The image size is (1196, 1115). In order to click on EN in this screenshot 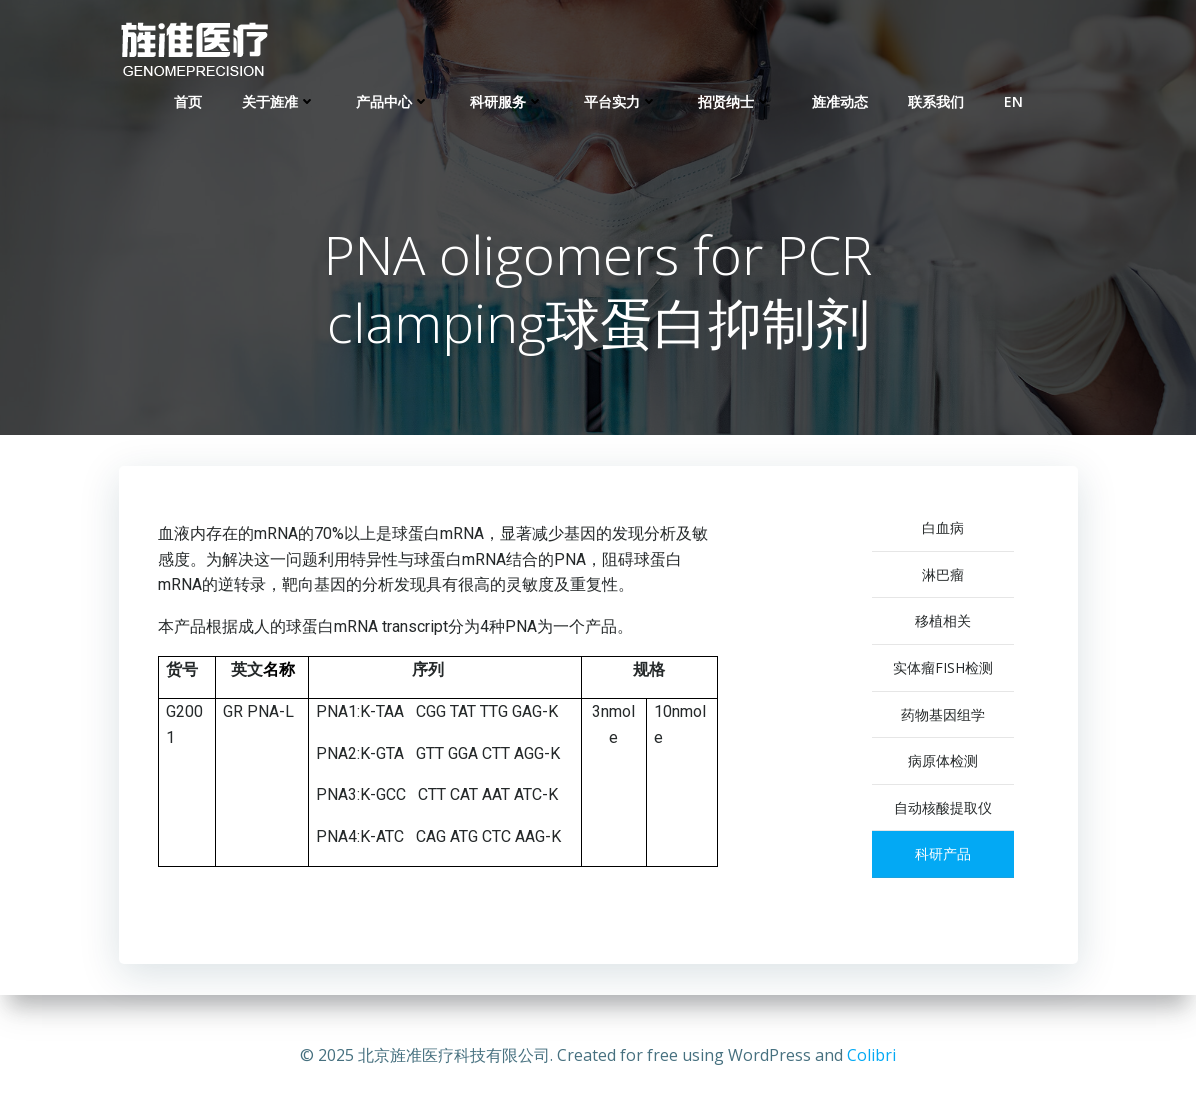, I will do `click(1013, 100)`.